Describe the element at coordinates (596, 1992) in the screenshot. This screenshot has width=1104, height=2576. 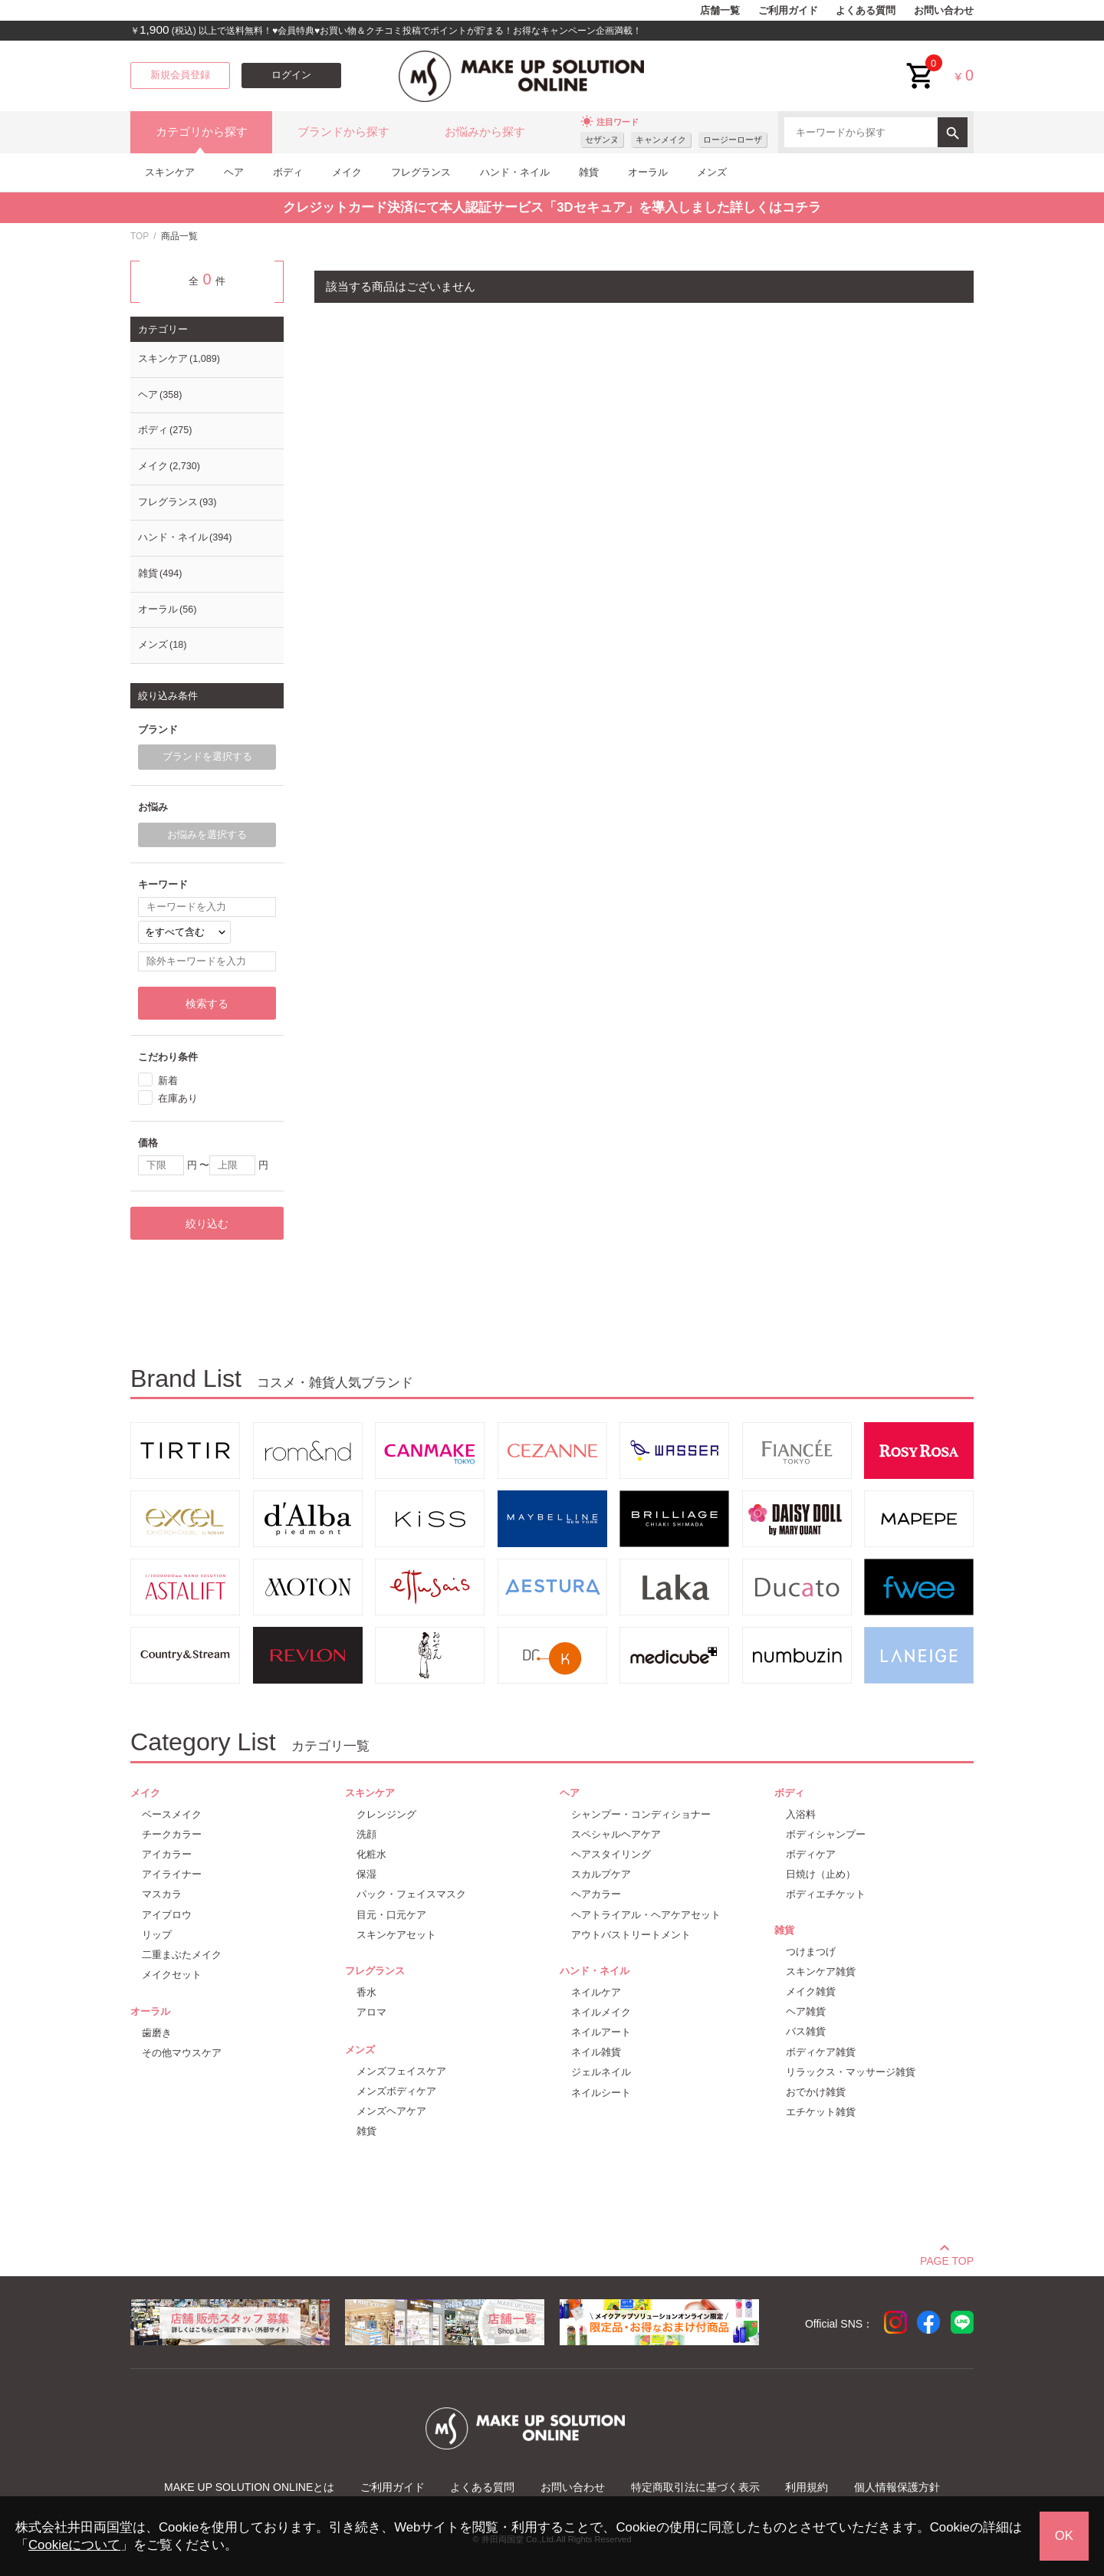
I see `ネイルケア` at that location.